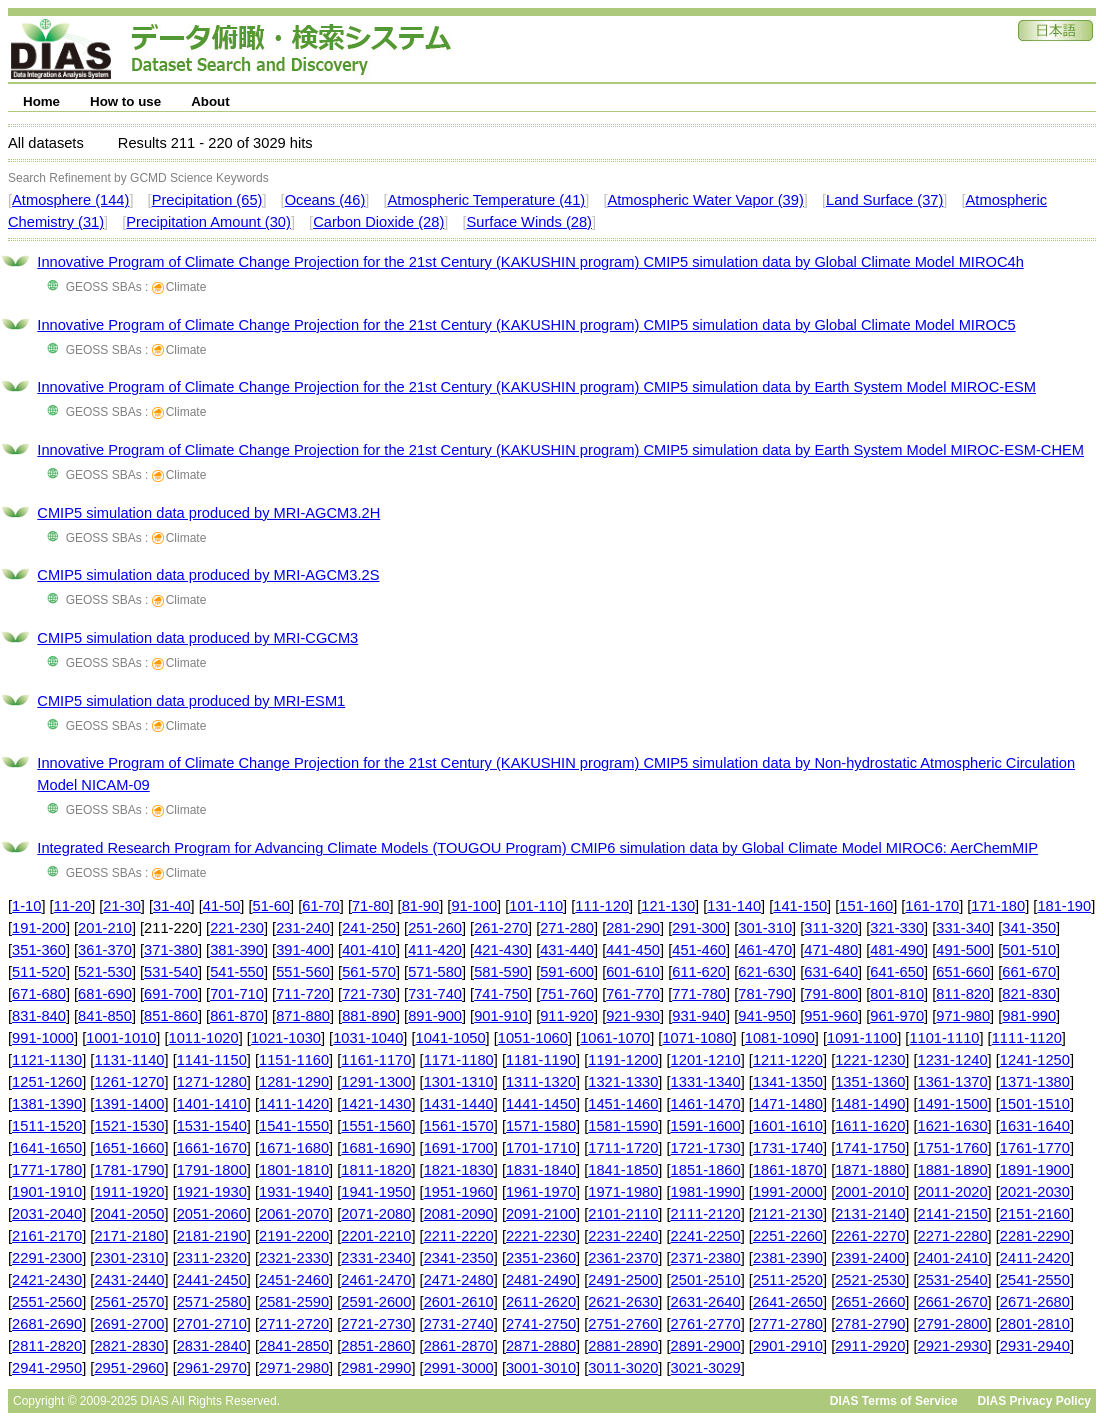  What do you see at coordinates (1035, 1126) in the screenshot?
I see `1631-1640` at bounding box center [1035, 1126].